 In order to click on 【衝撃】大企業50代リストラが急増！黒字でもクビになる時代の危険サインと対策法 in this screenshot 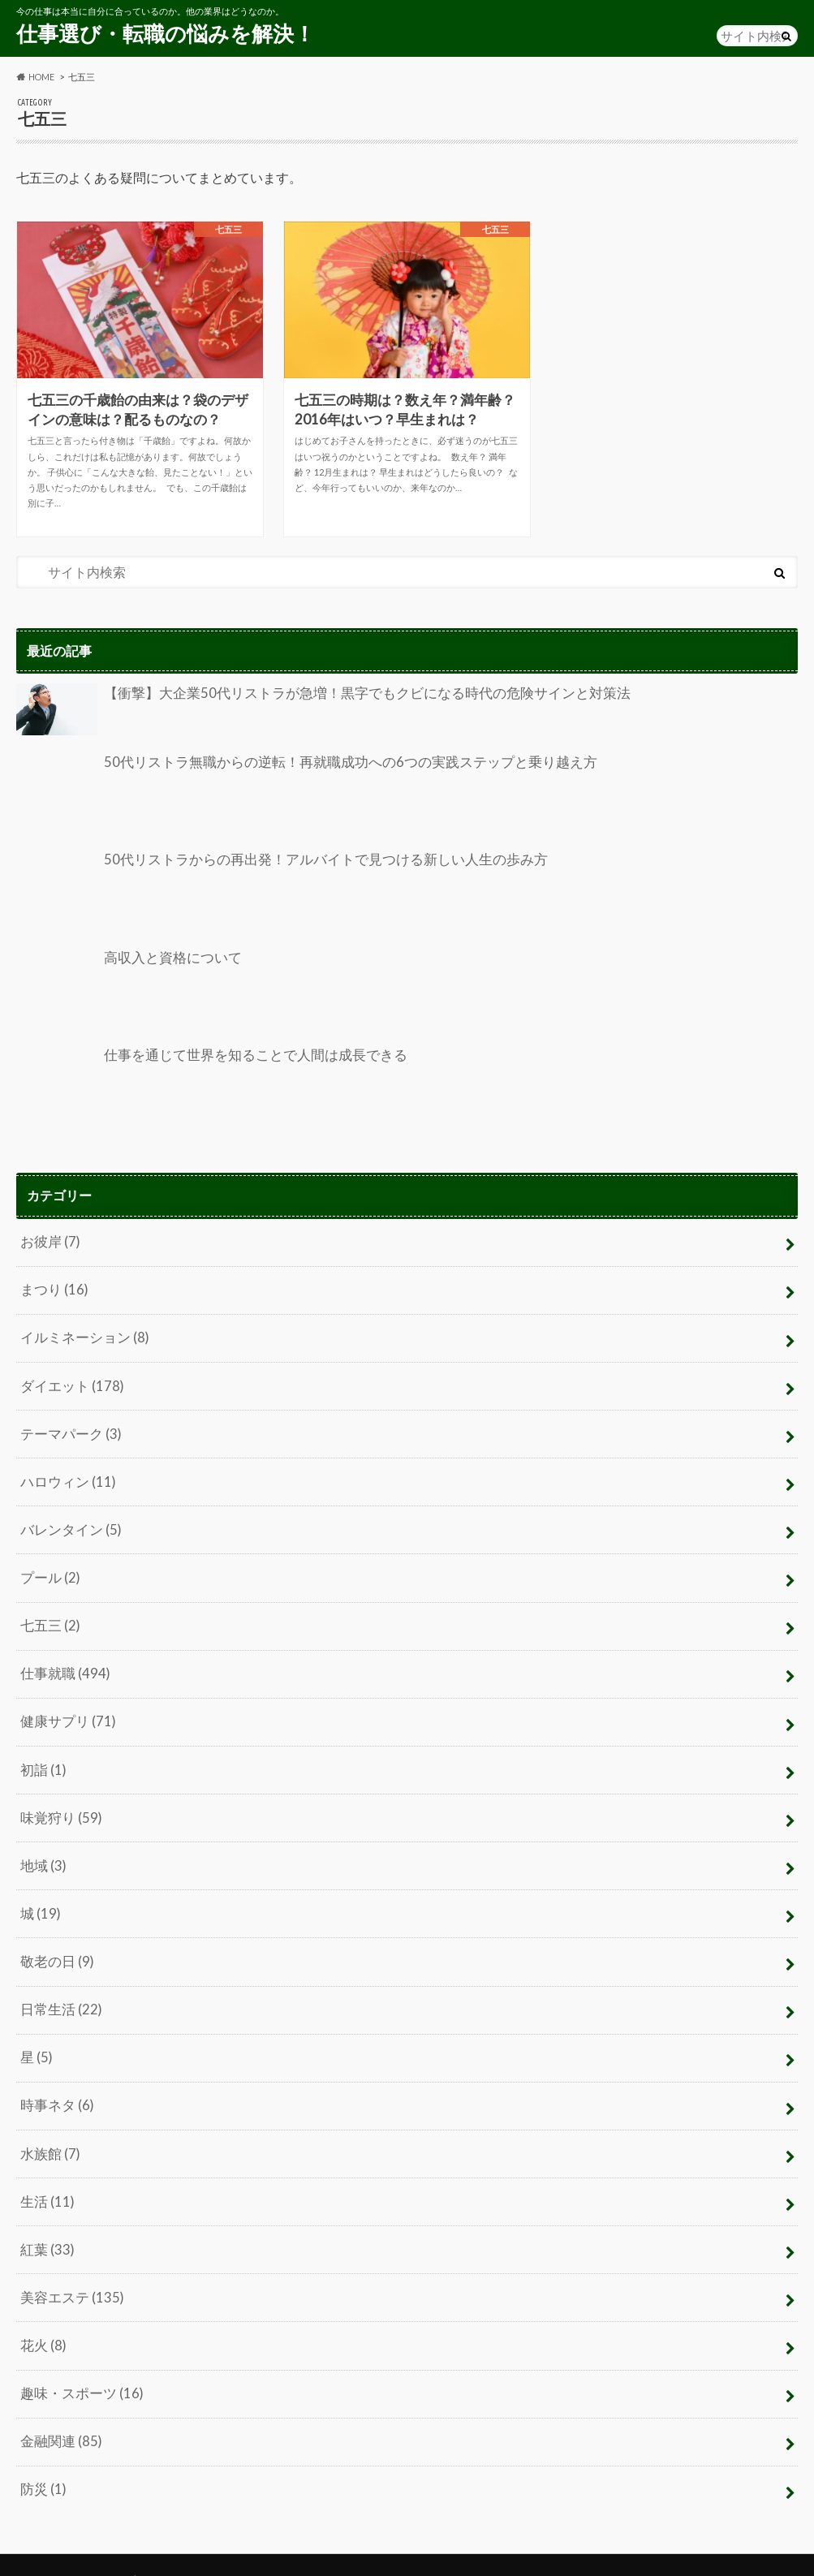, I will do `click(307, 710)`.